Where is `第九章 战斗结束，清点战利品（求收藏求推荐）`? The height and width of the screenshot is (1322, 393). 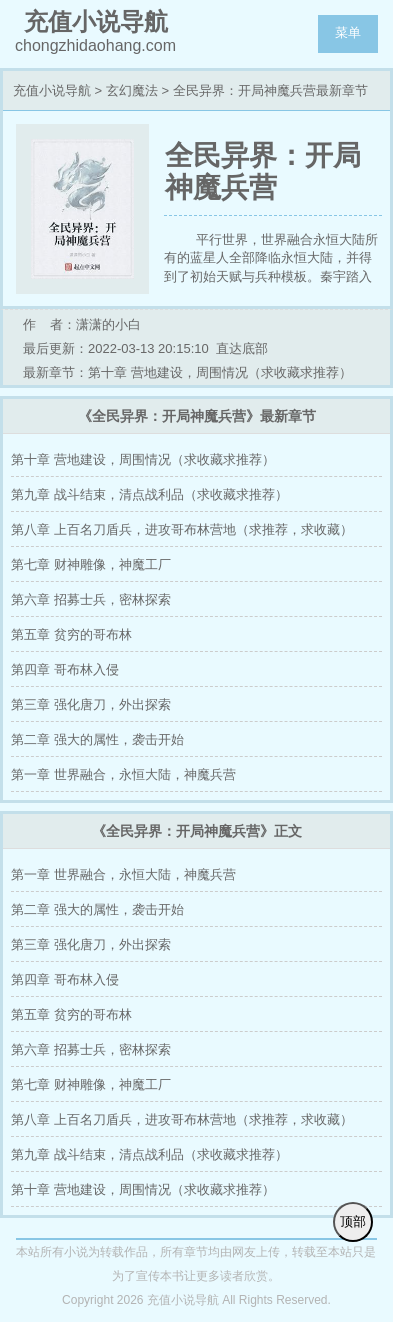 第九章 战斗结束，清点战利品（求收藏求推荐） is located at coordinates (149, 494).